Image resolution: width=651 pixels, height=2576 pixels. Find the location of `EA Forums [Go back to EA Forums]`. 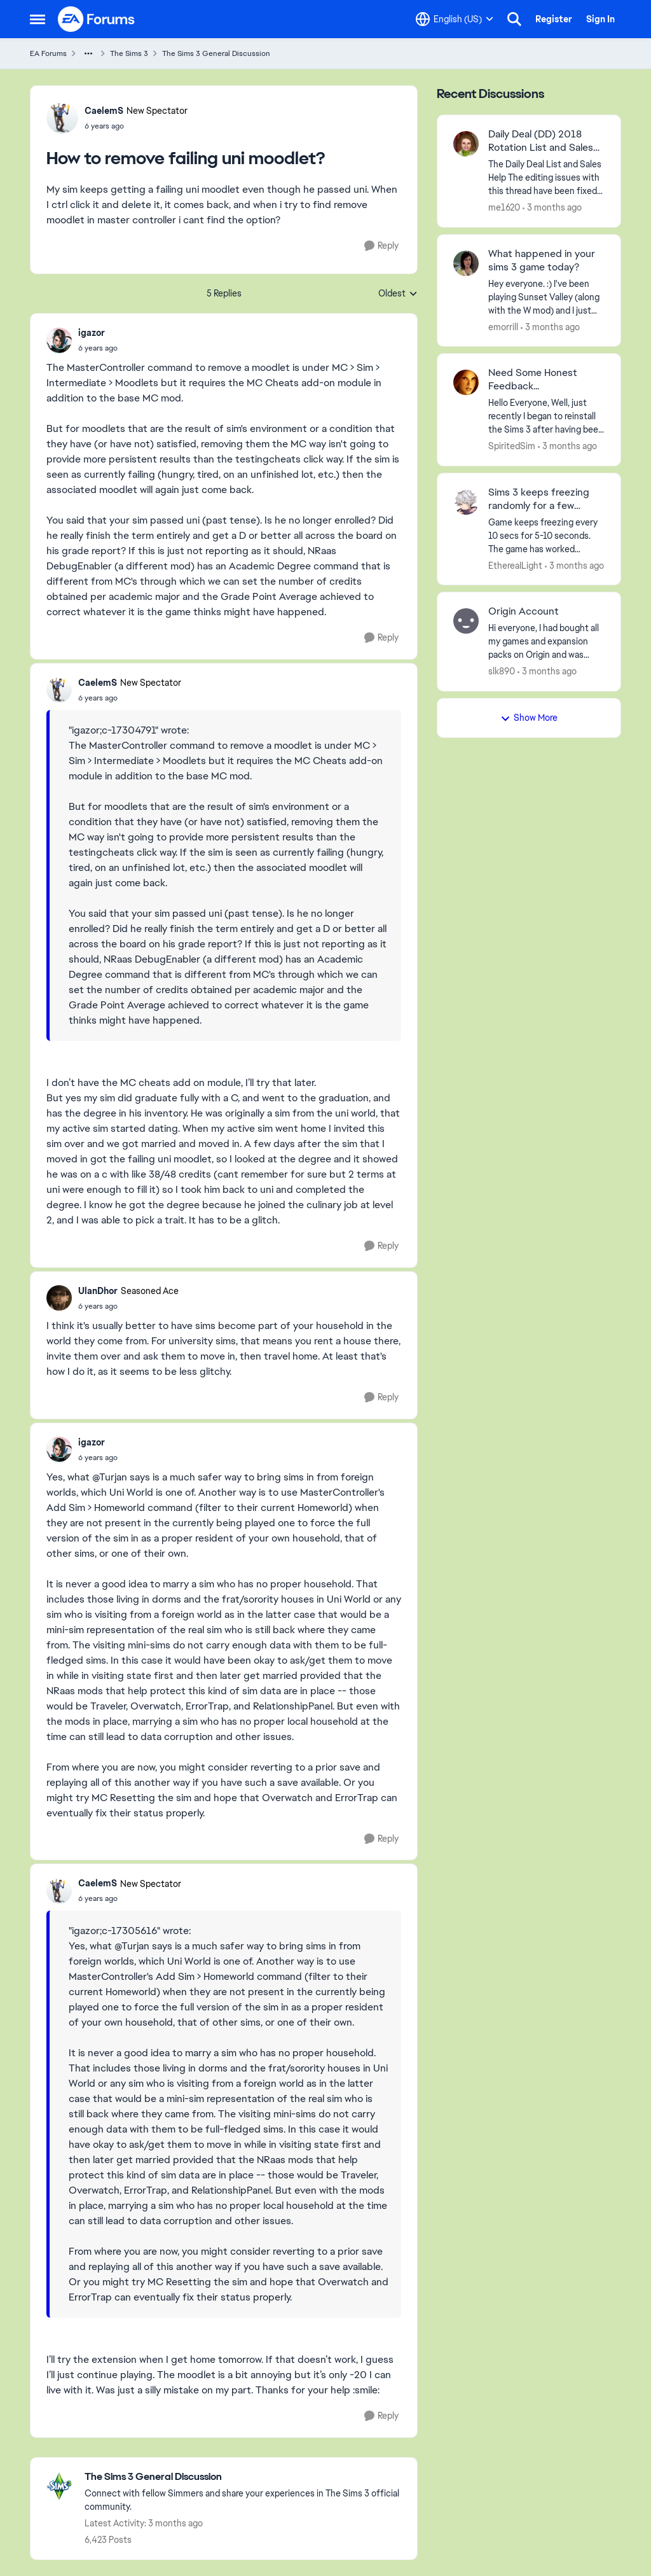

EA Forums [Go back to EA Forums] is located at coordinates (48, 53).